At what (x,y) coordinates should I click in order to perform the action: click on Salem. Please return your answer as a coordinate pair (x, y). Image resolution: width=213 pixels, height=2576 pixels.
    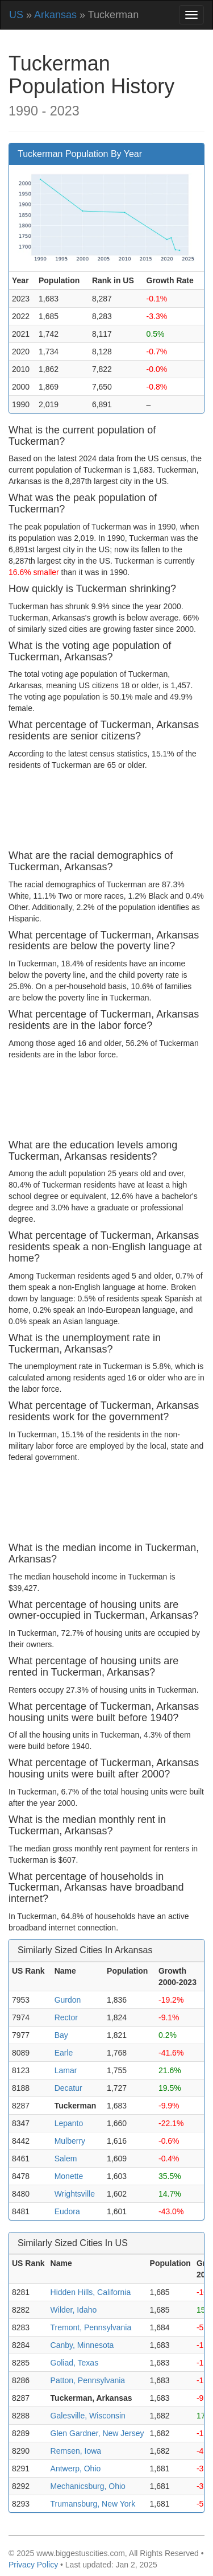
    Looking at the image, I should click on (66, 2158).